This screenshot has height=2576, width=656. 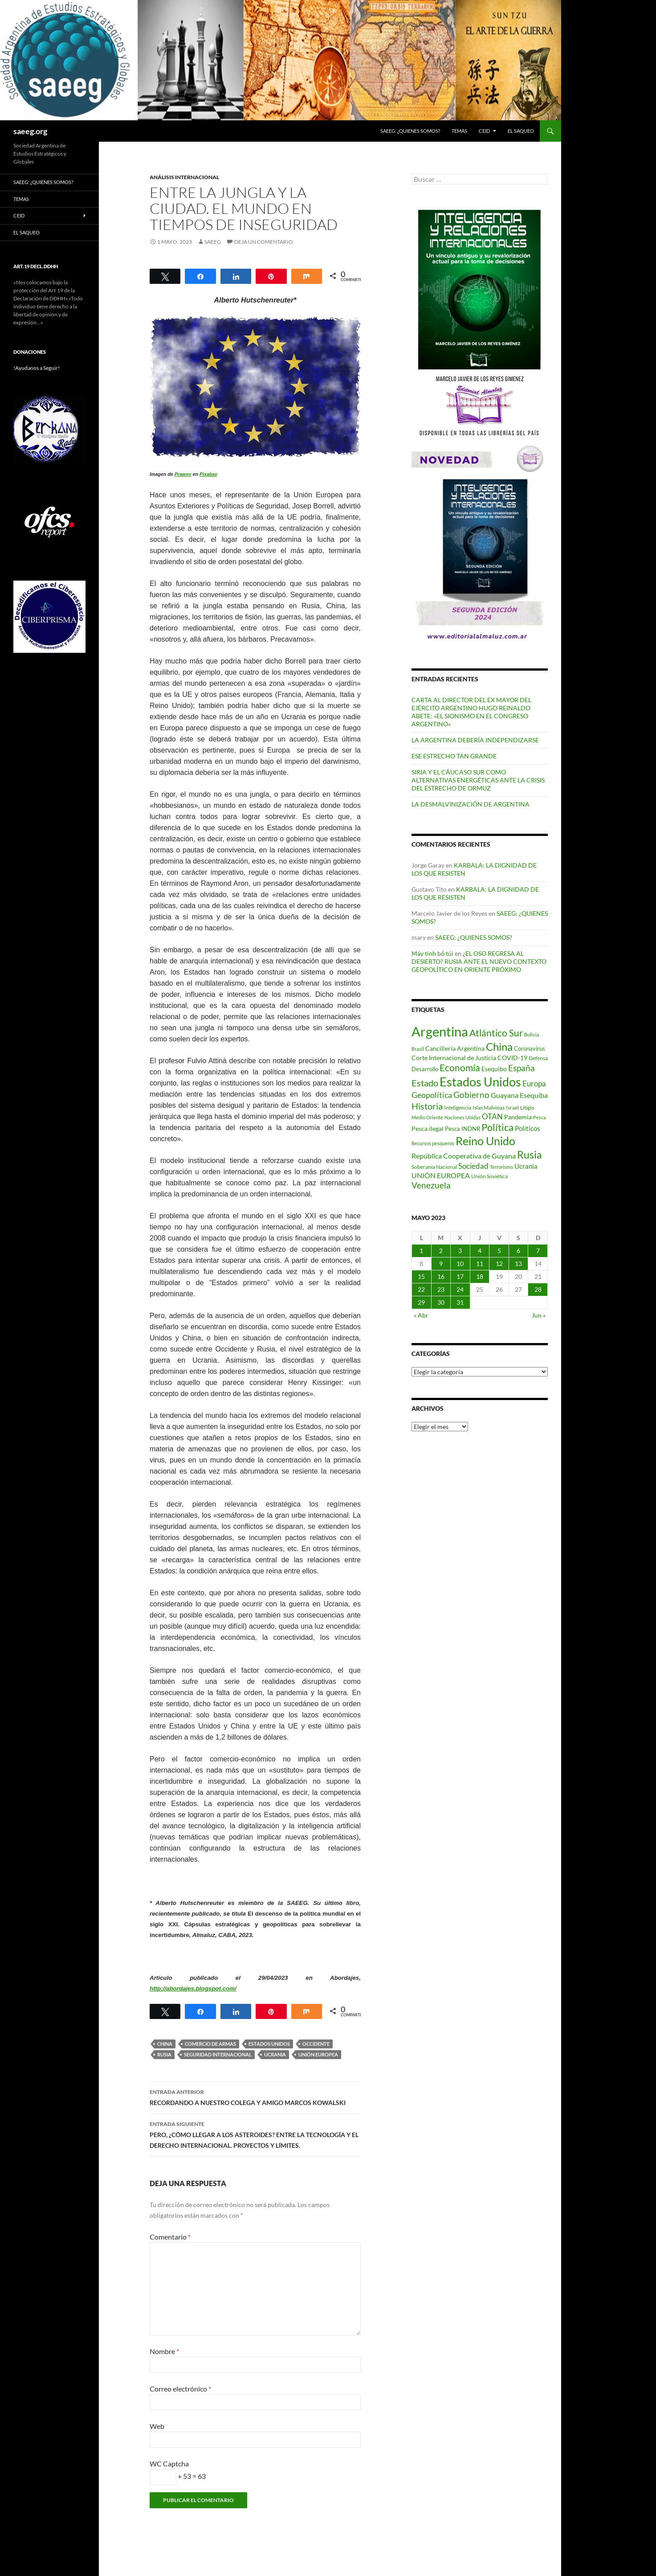 What do you see at coordinates (489, 1107) in the screenshot?
I see `Islas Malvinas [Islas Malvinas (72 elementos)]` at bounding box center [489, 1107].